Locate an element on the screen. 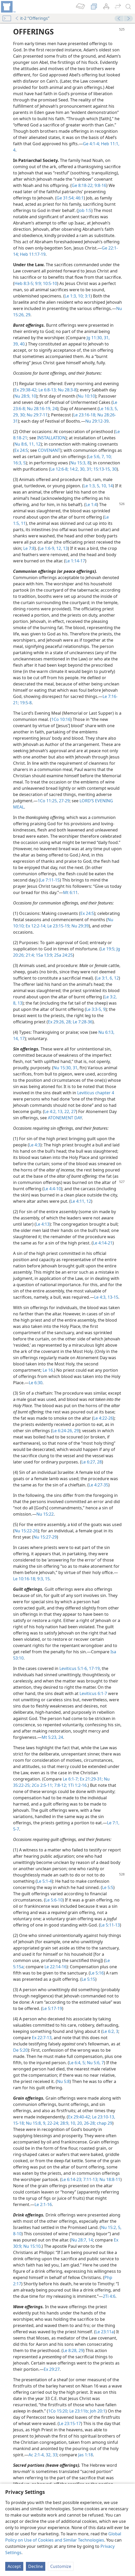 This screenshot has height=2576, width=135. Leviticus chapter 4 is located at coordinates (95, 1093).